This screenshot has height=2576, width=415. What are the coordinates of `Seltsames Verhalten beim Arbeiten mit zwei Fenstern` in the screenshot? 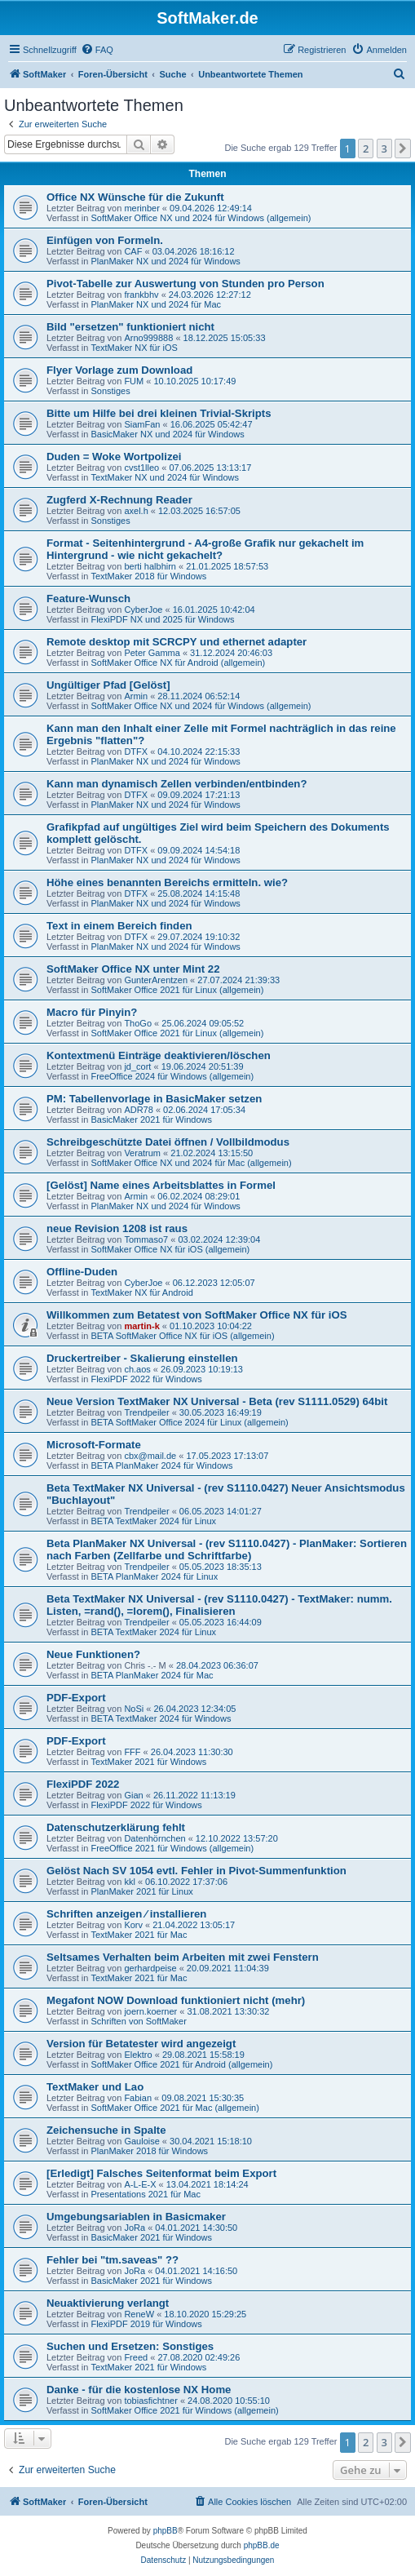 It's located at (182, 1957).